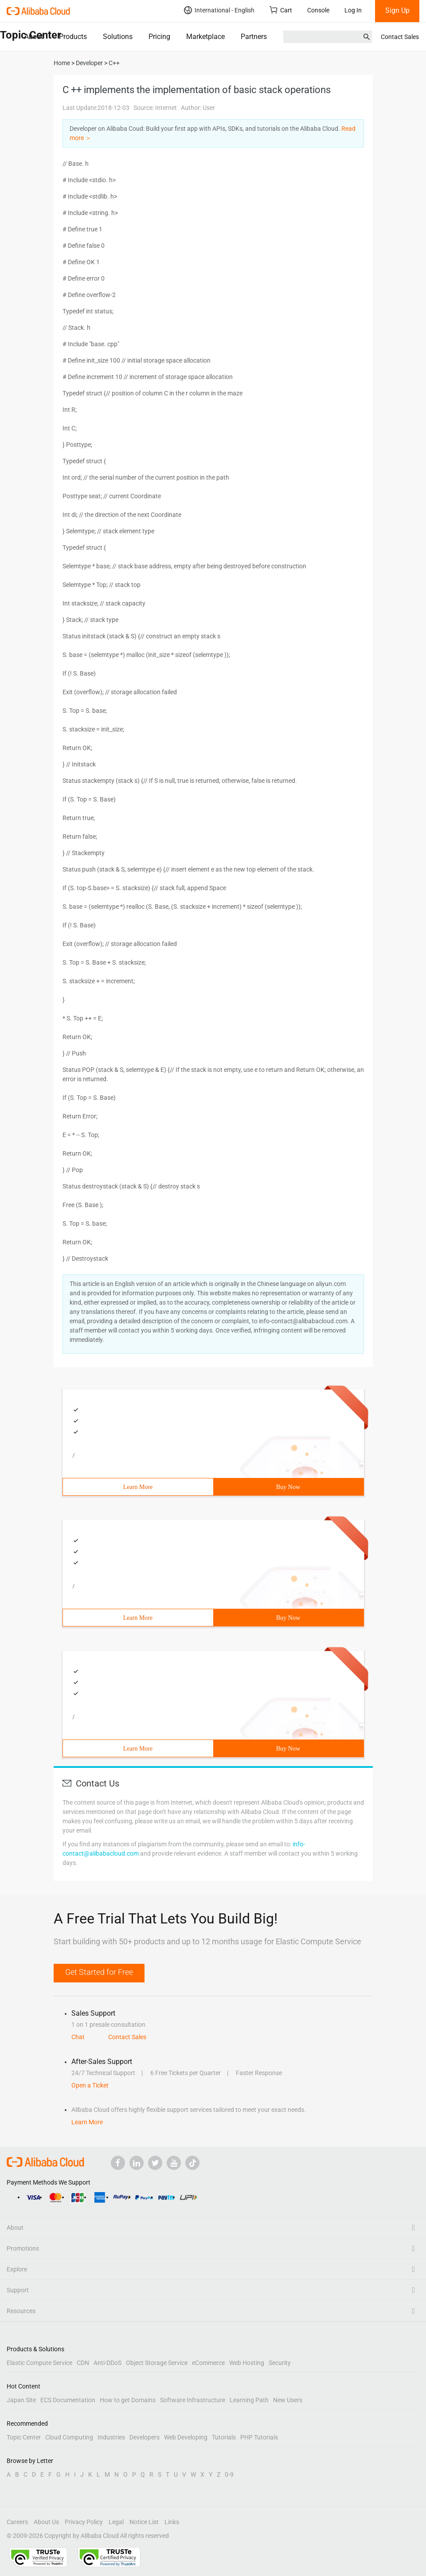  I want to click on eCommerce, so click(208, 2362).